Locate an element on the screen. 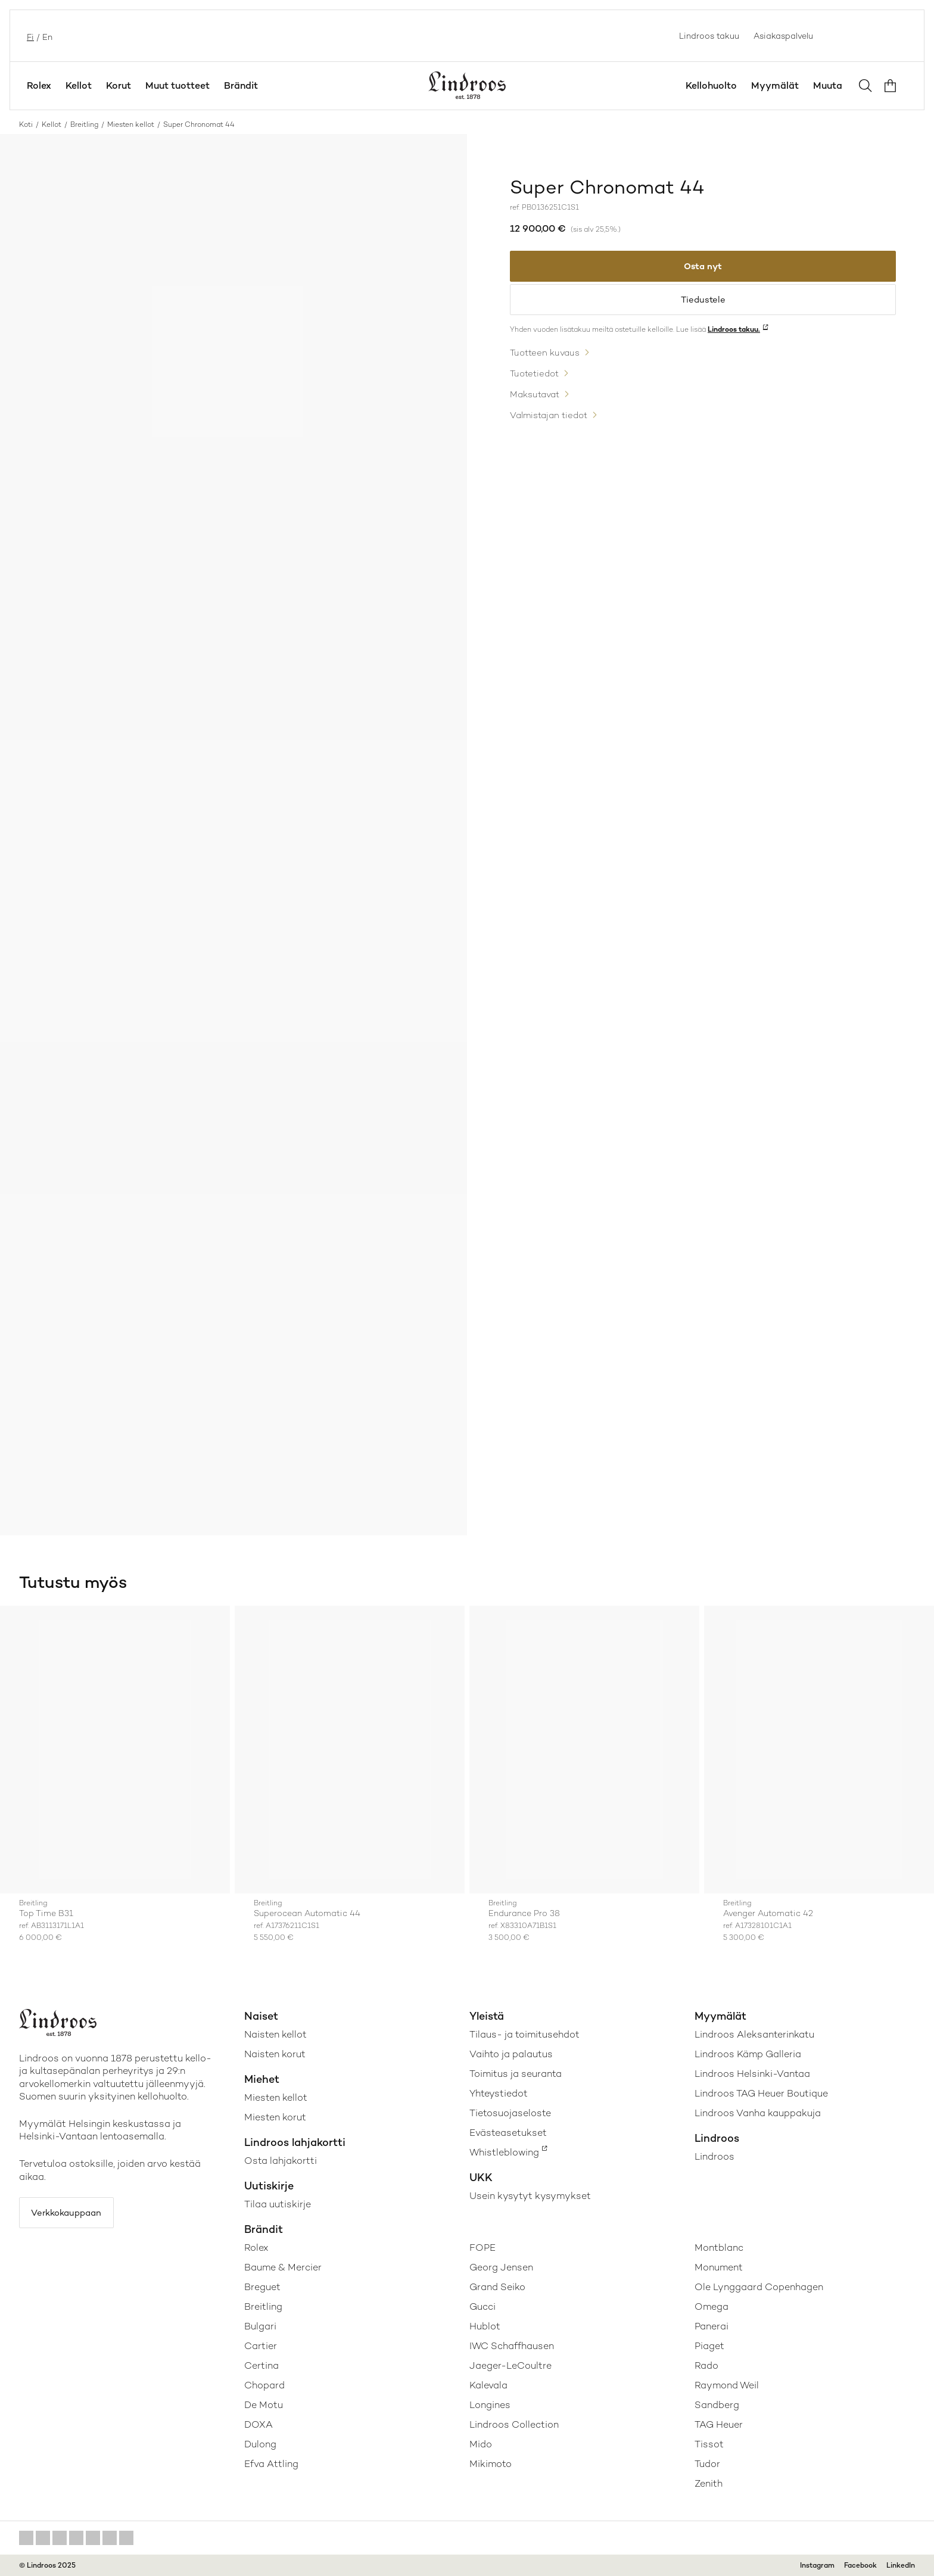 This screenshot has height=2576, width=934. Efva Attling is located at coordinates (271, 2463).